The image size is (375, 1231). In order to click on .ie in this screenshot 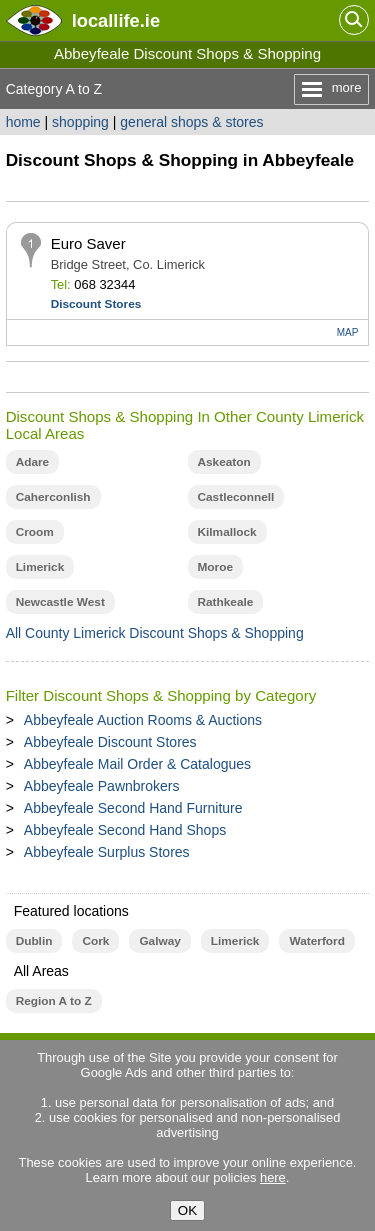, I will do `click(116, 20)`.